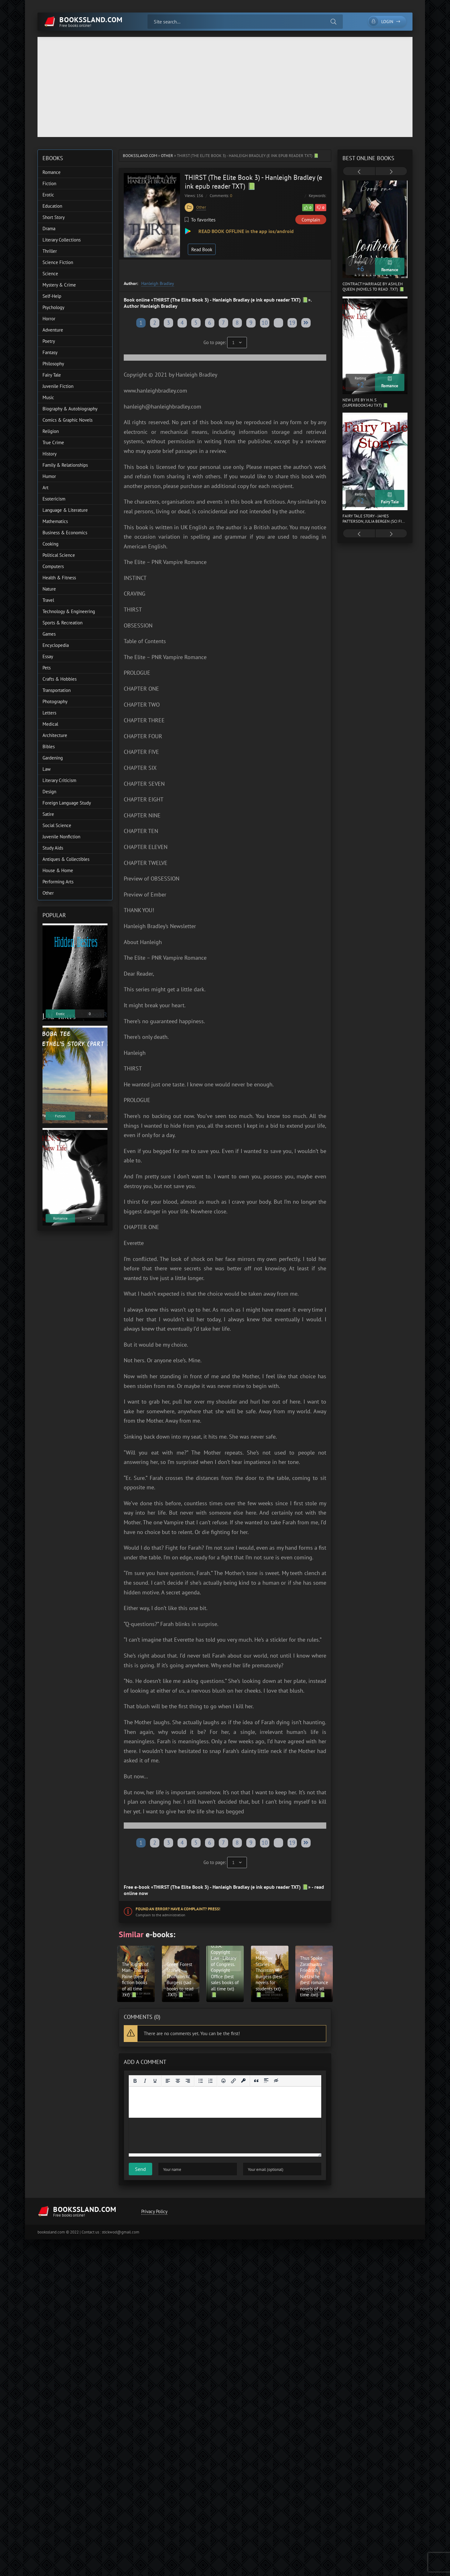  Describe the element at coordinates (51, 296) in the screenshot. I see `Self-Help` at that location.